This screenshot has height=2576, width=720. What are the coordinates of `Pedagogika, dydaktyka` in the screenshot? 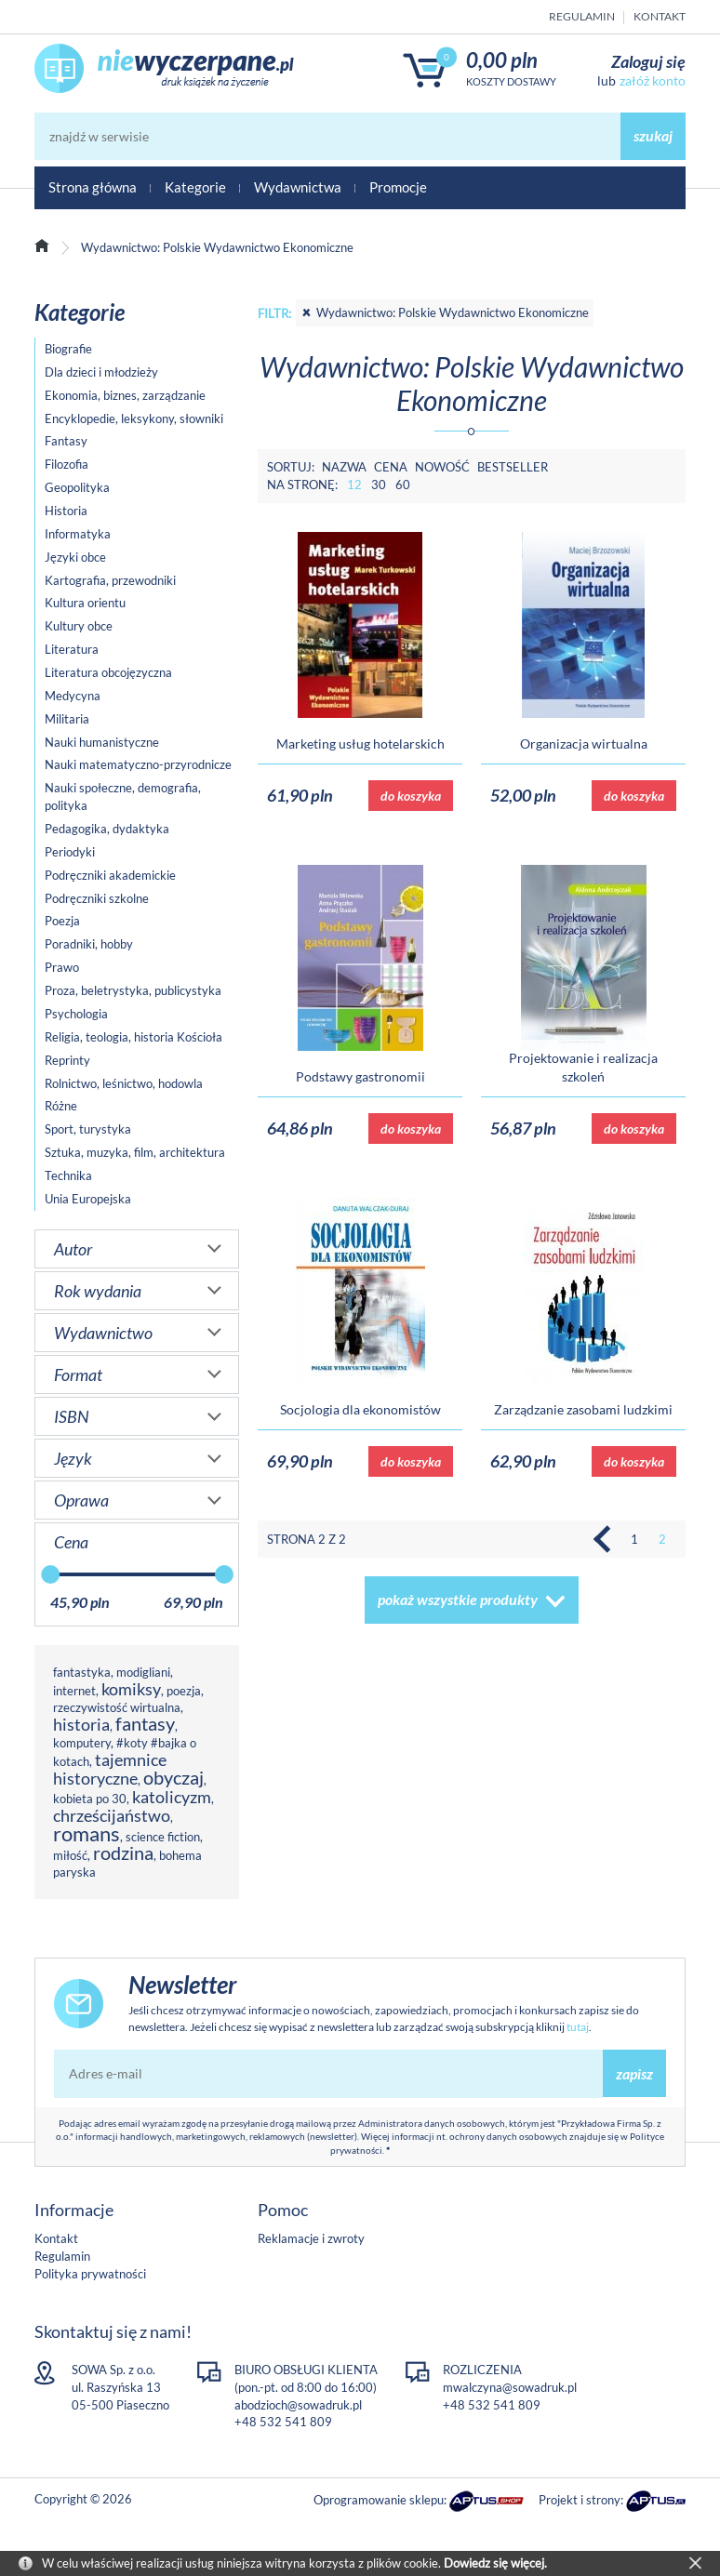 It's located at (107, 828).